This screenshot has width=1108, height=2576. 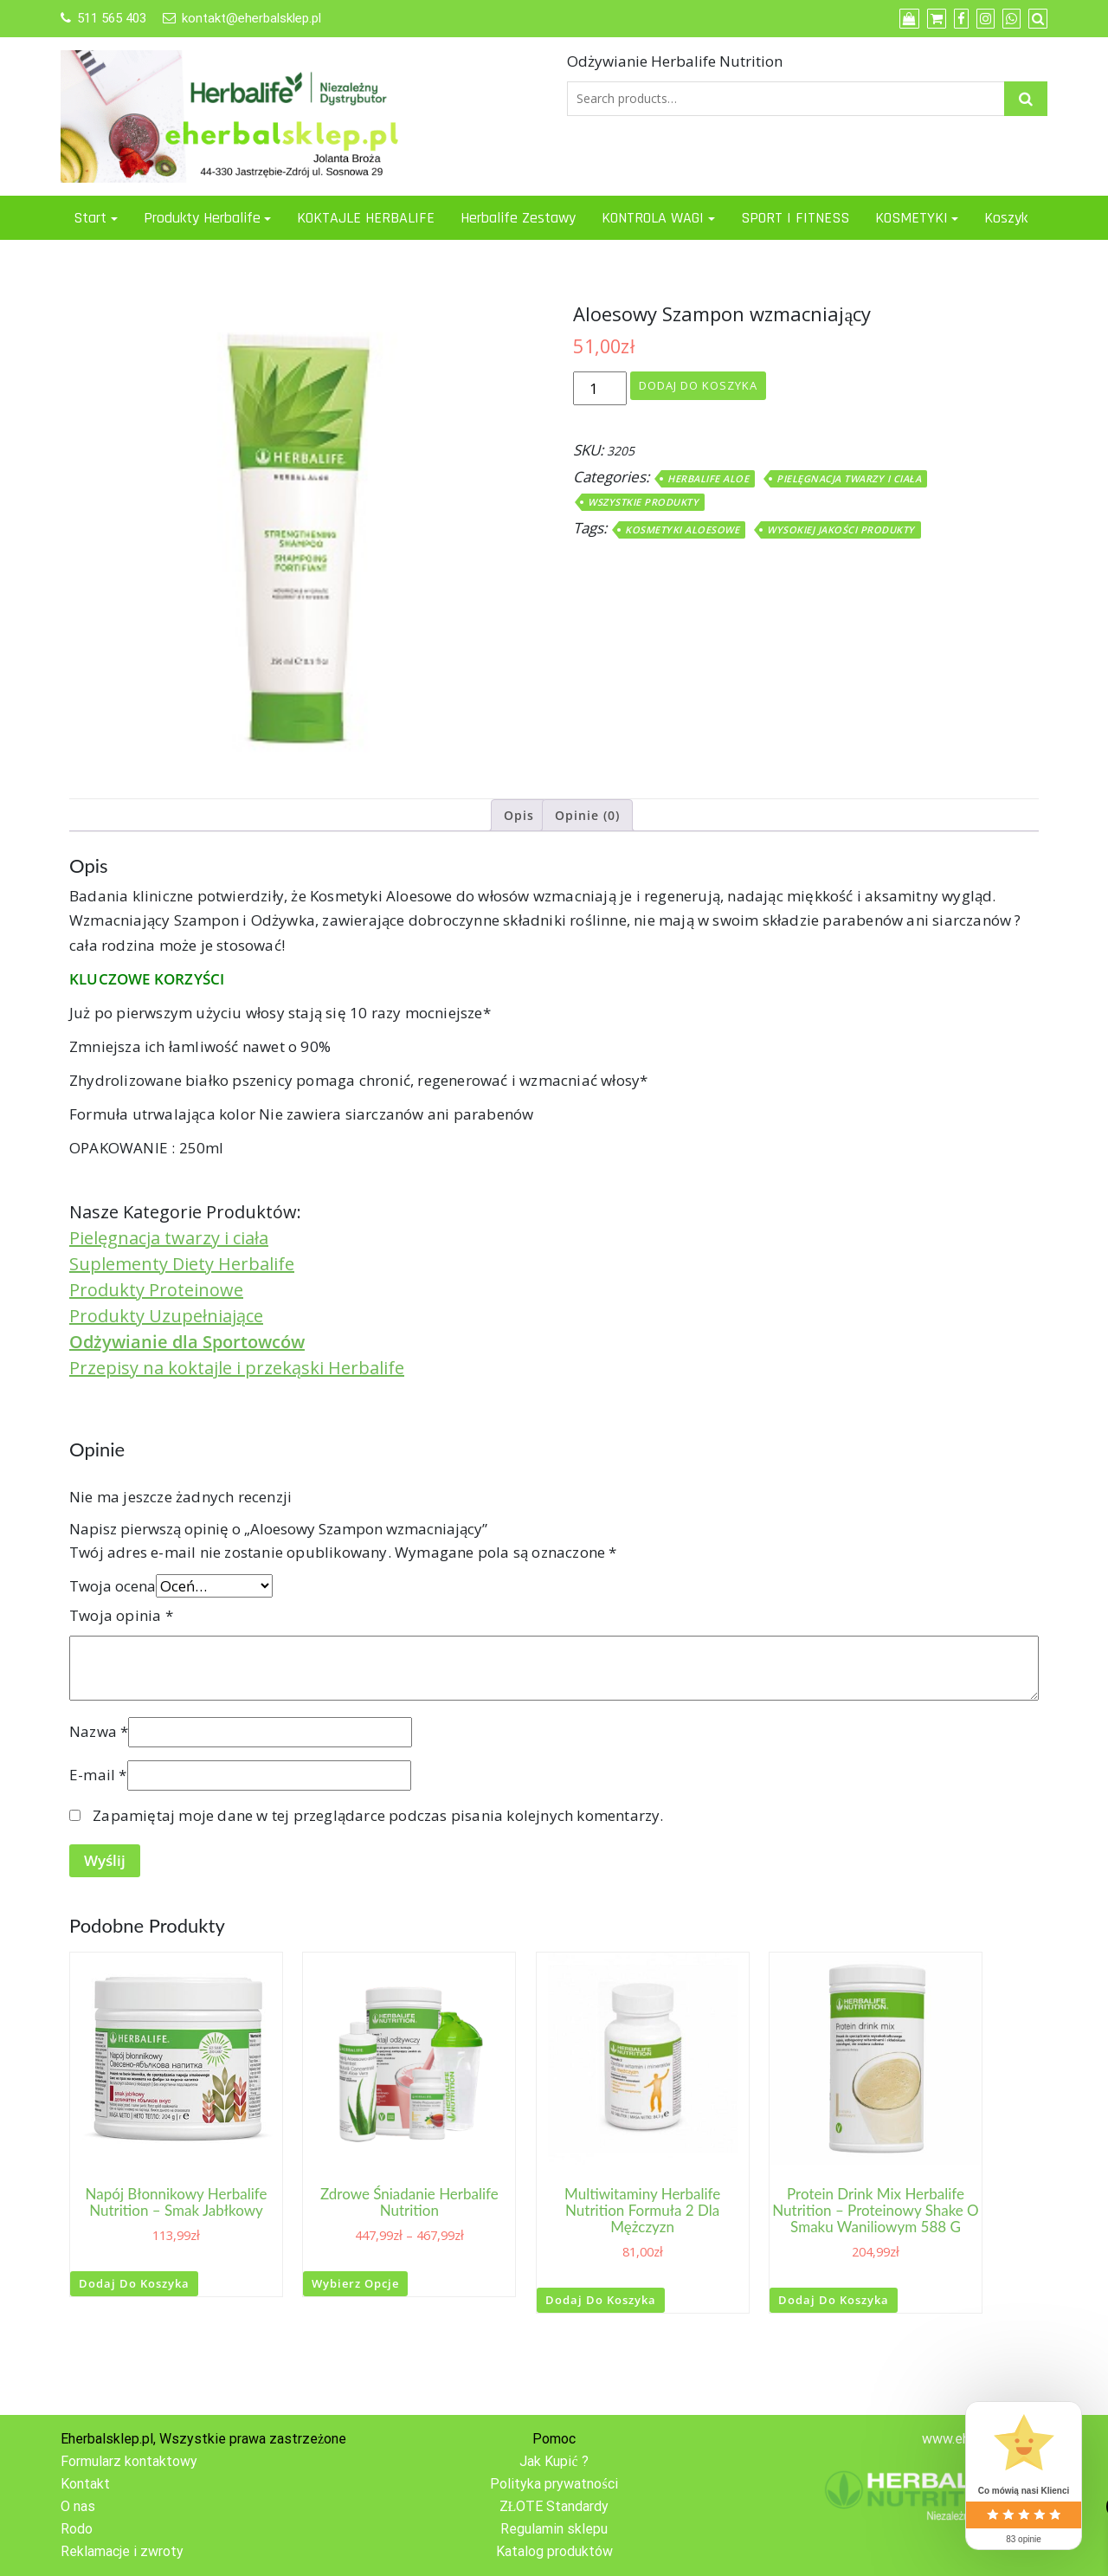 What do you see at coordinates (378, 1815) in the screenshot?
I see `Zapamiętaj moje dane w tej przeglądarce podczas pisania kolejnych komentarzy.` at bounding box center [378, 1815].